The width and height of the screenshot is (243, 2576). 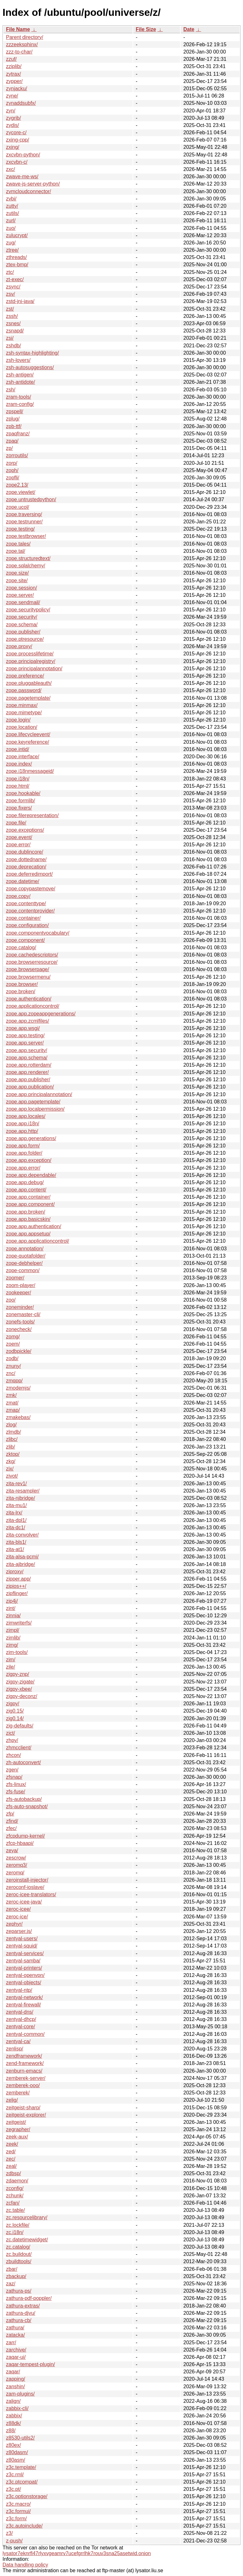 I want to click on zix/, so click(x=10, y=1468).